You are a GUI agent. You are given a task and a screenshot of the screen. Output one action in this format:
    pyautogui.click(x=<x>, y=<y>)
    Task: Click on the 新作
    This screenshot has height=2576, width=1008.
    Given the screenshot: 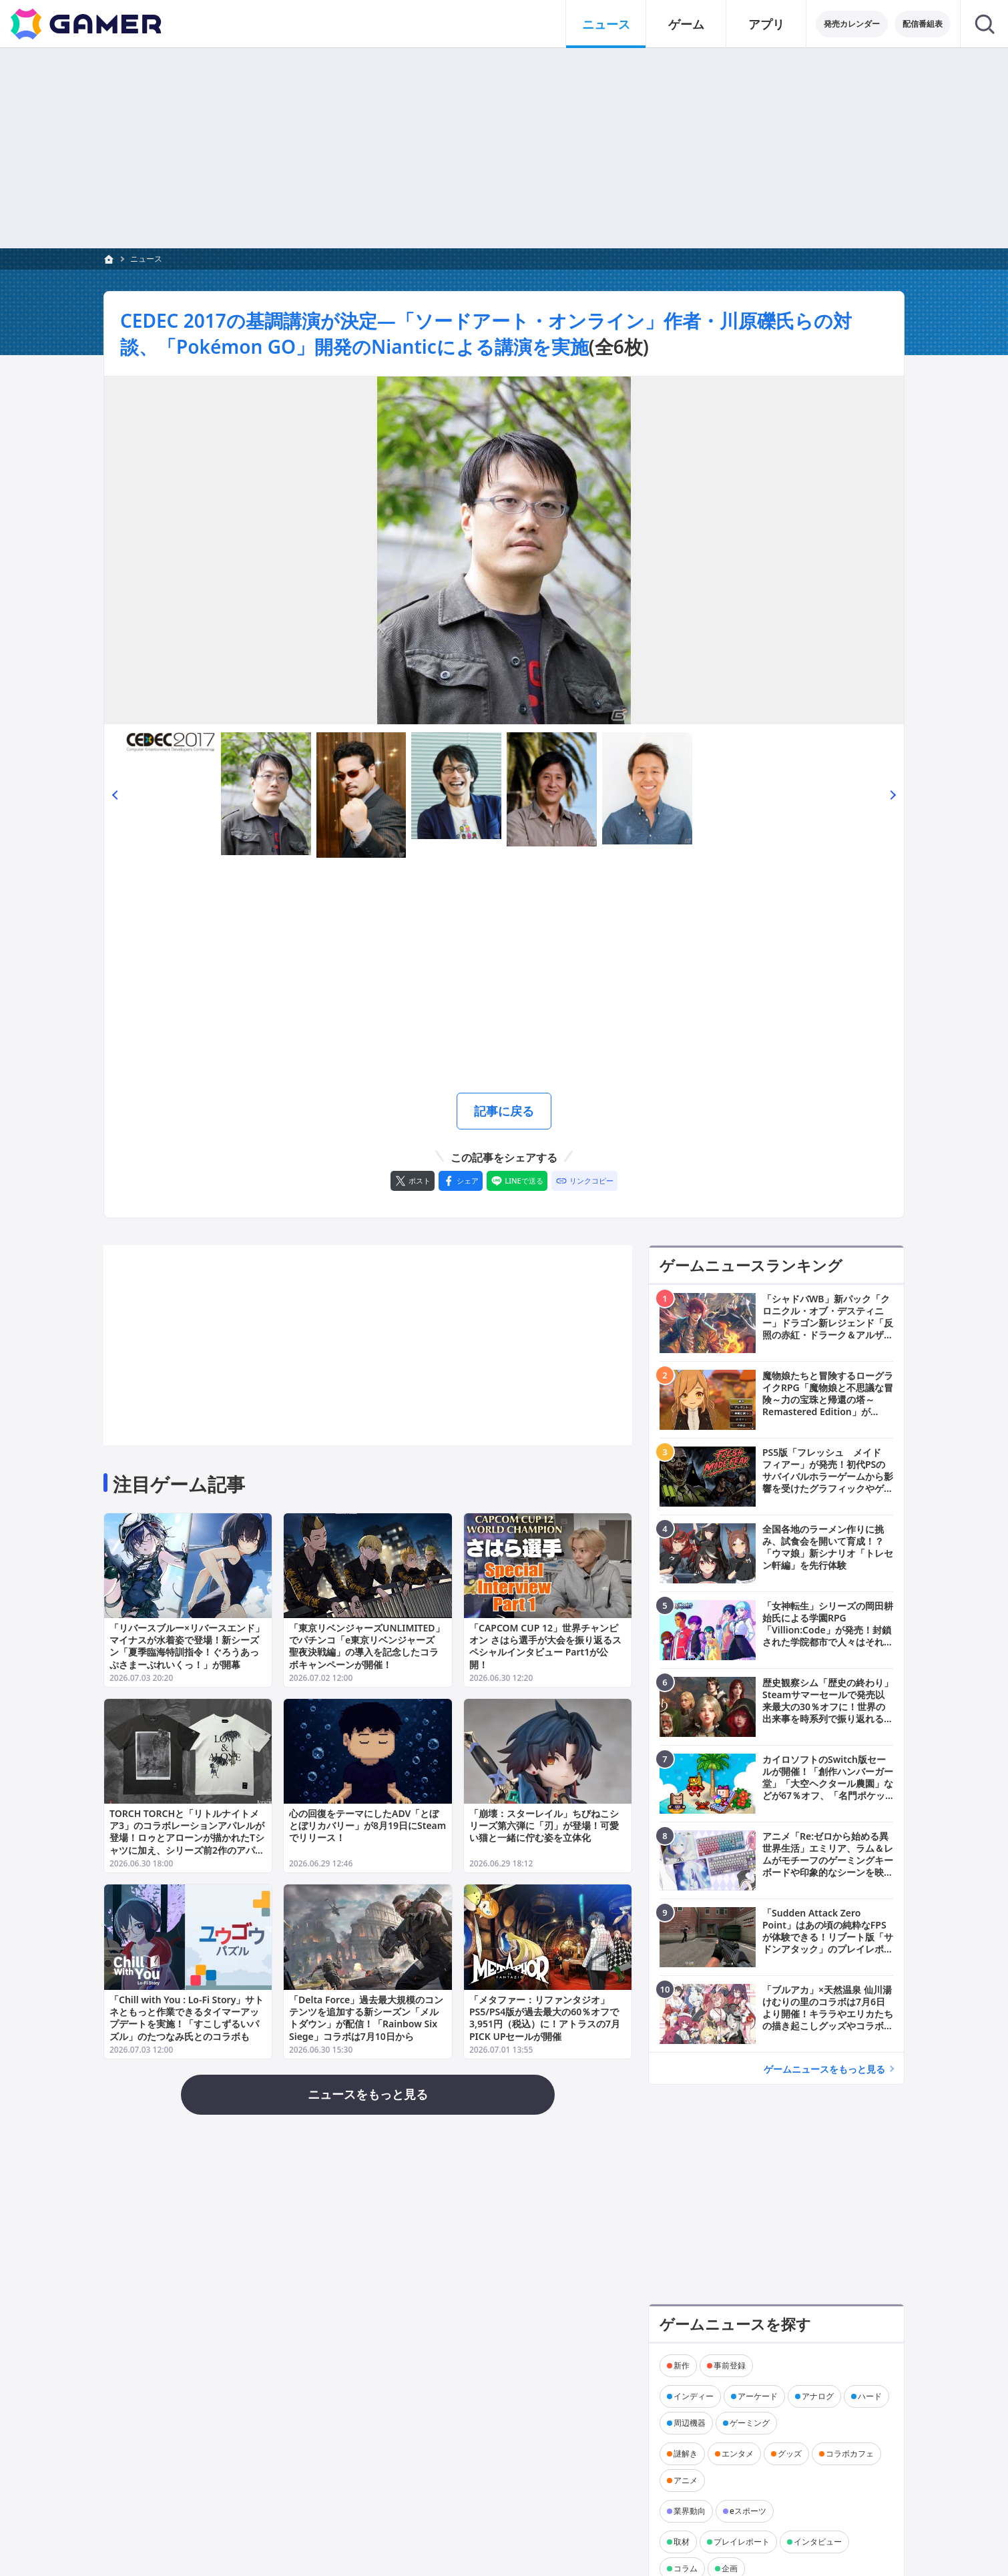 What is the action you would take?
    pyautogui.click(x=682, y=2365)
    